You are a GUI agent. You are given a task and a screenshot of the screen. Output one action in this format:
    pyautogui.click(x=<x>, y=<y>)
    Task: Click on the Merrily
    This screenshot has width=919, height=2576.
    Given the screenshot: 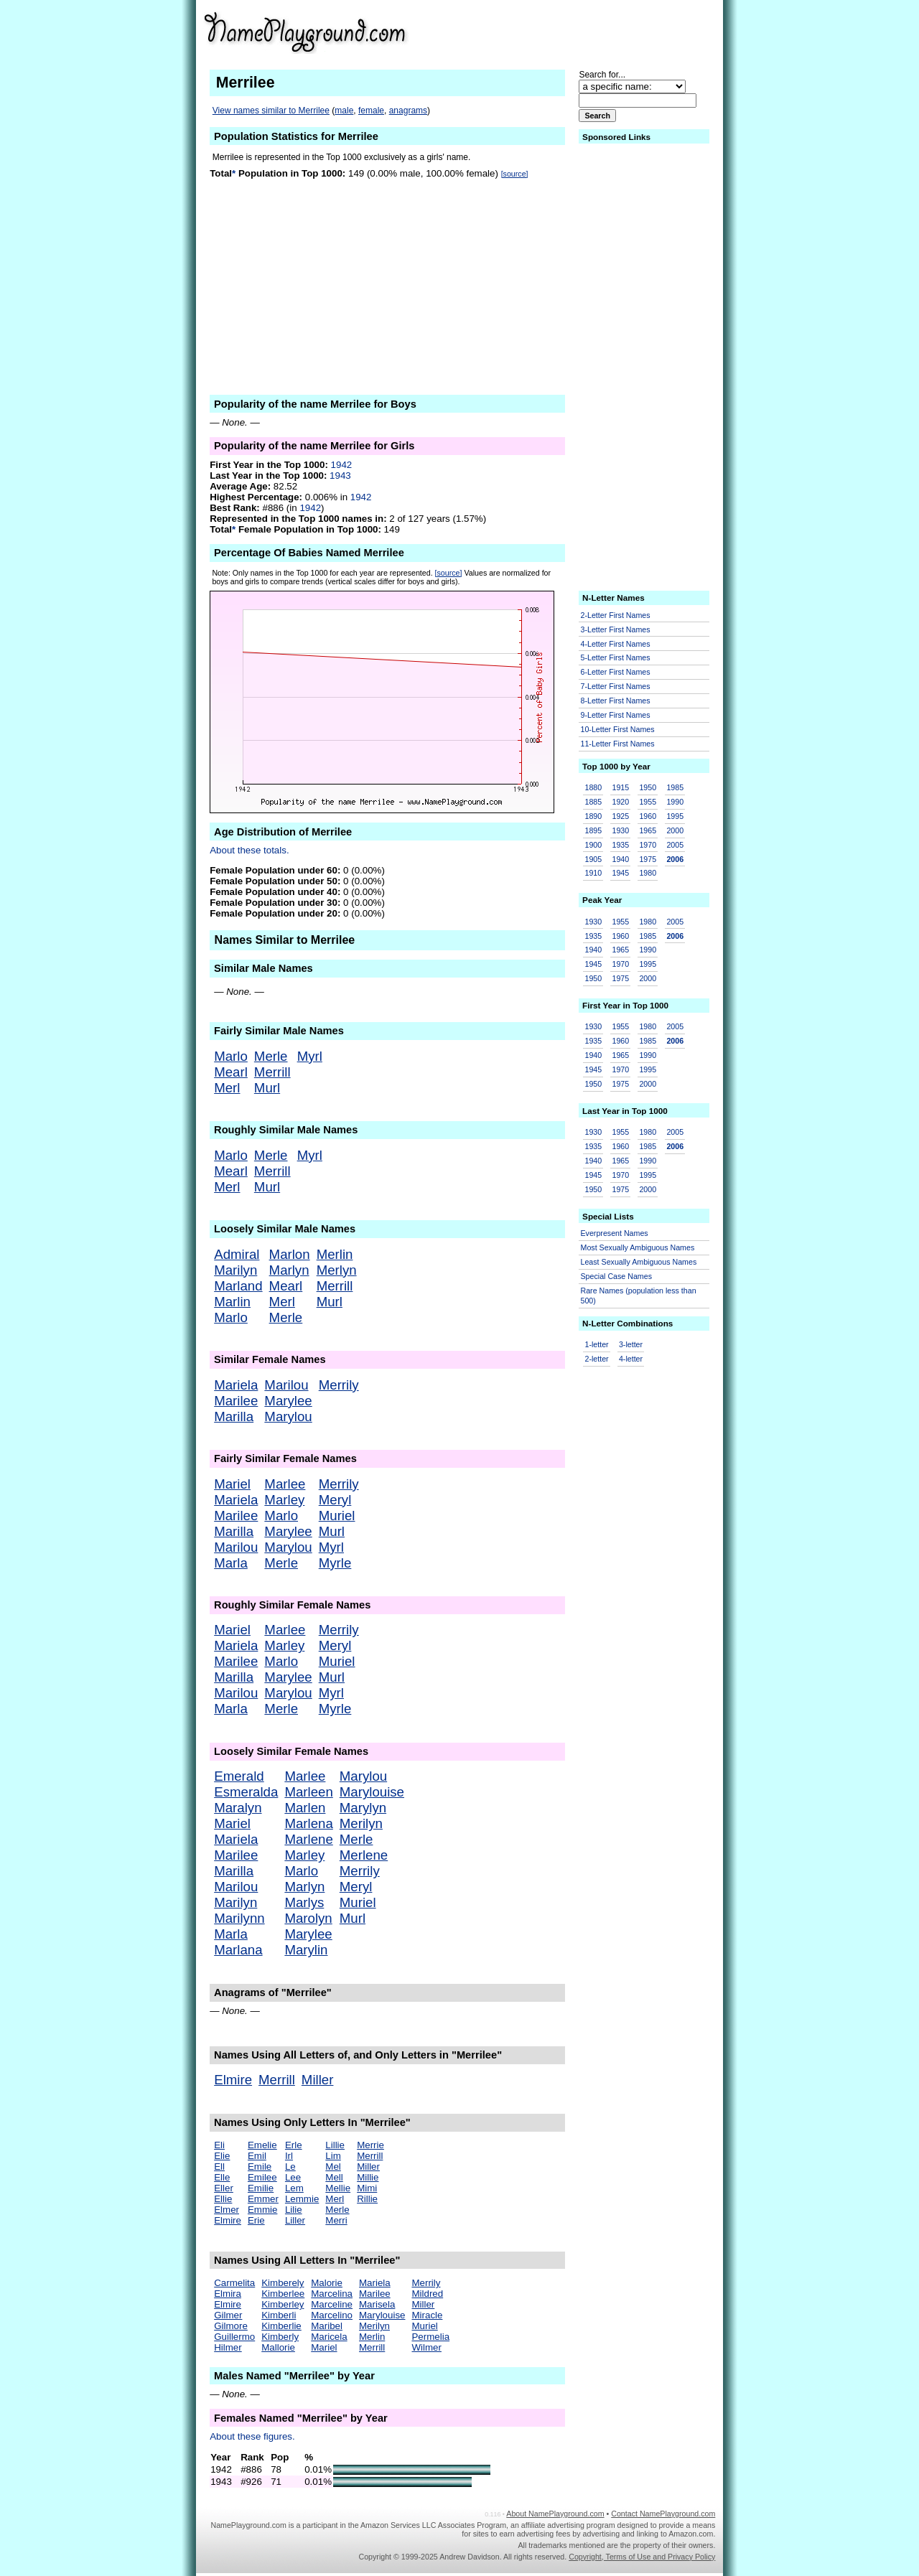 What is the action you would take?
    pyautogui.click(x=339, y=1384)
    